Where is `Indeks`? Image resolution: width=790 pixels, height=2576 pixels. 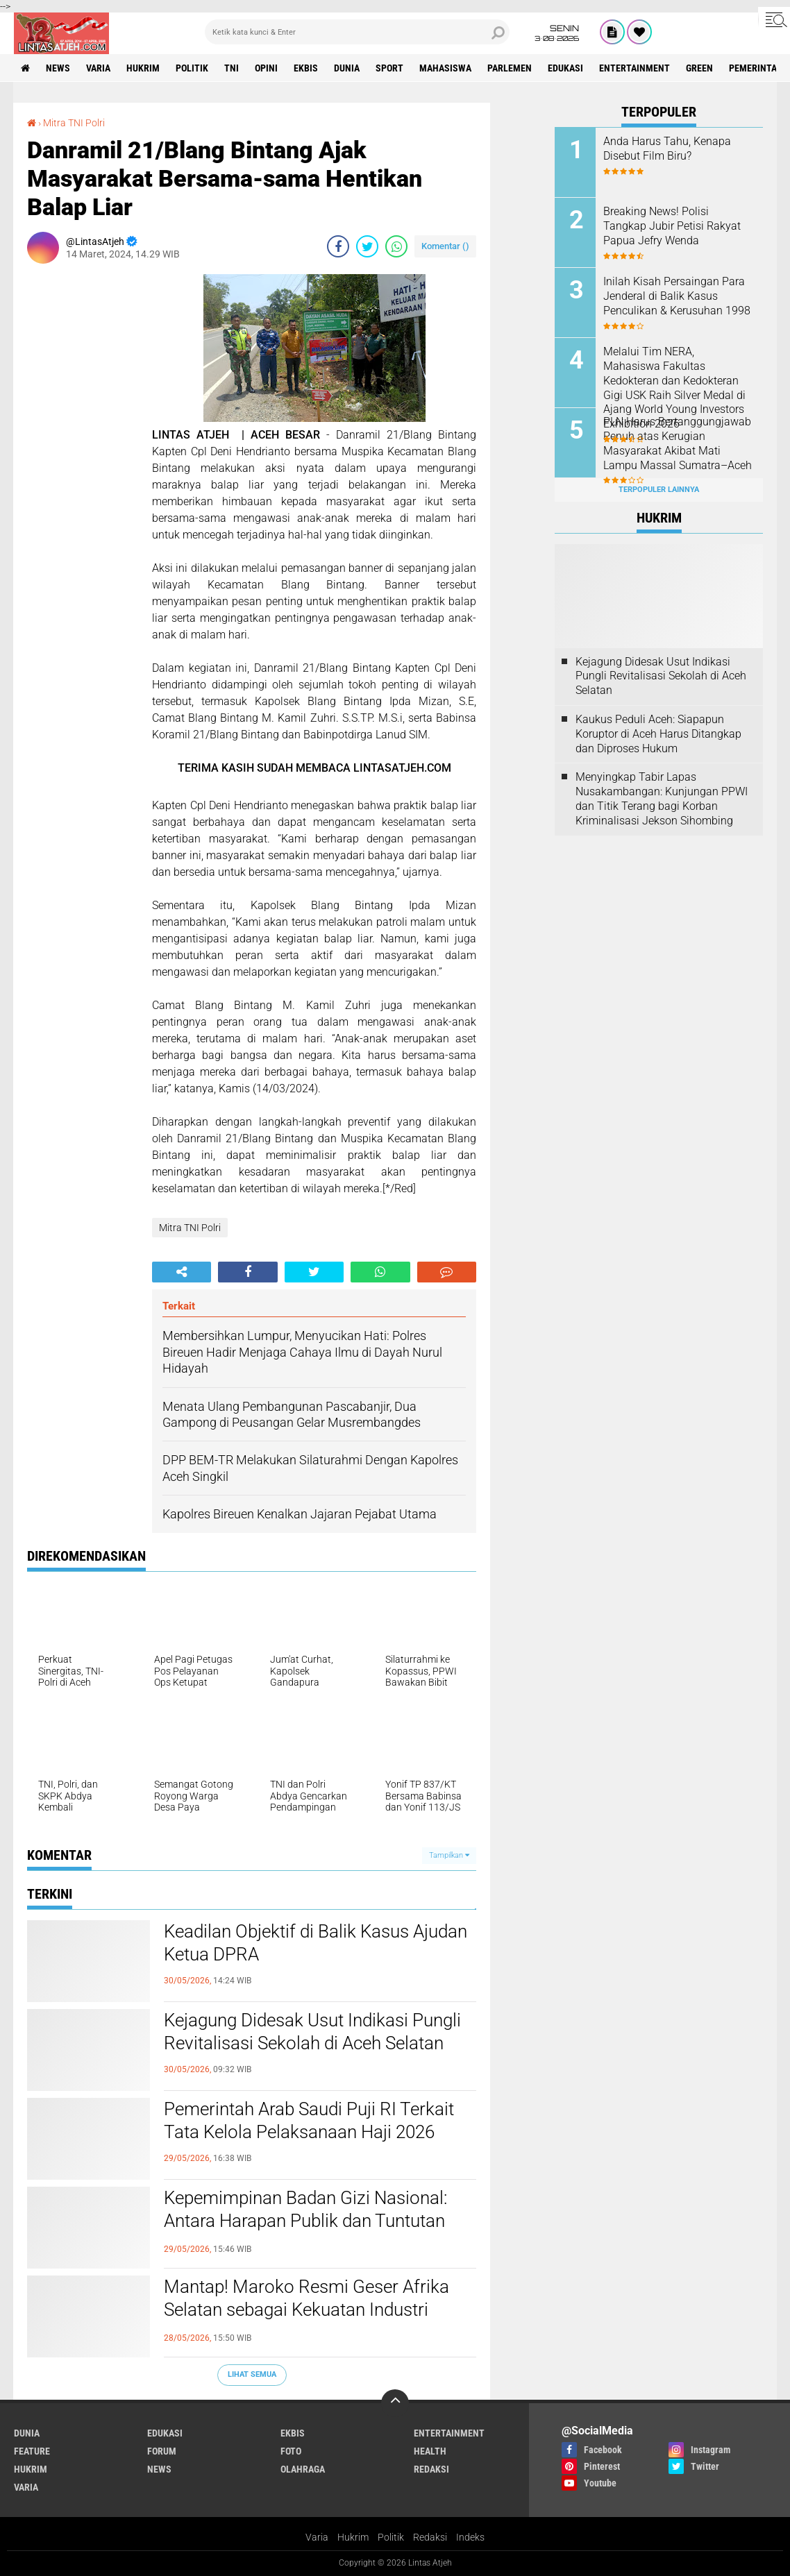
Indeks is located at coordinates (470, 2537).